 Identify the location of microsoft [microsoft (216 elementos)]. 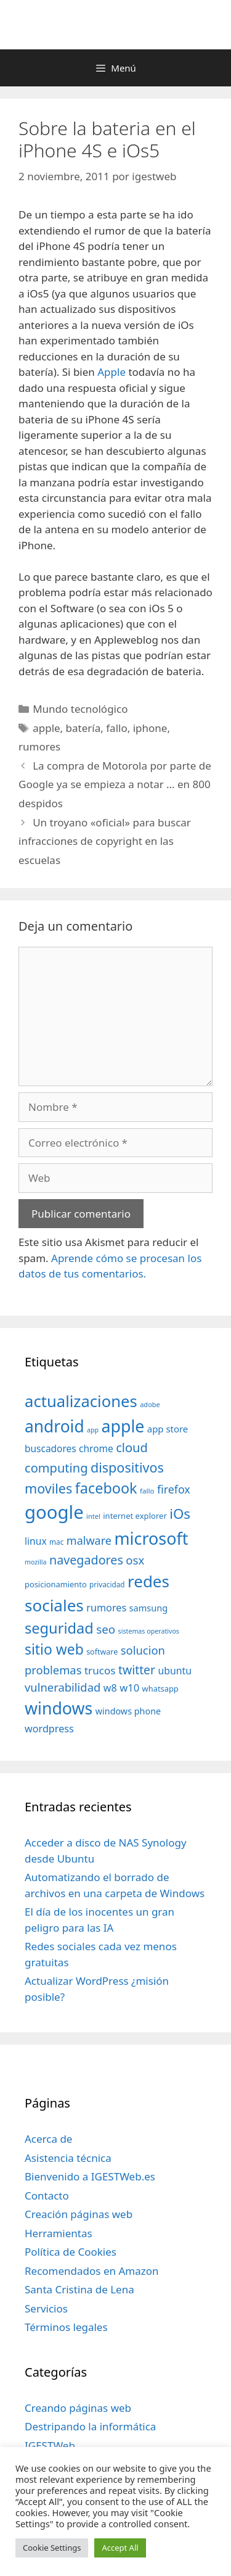
(151, 1538).